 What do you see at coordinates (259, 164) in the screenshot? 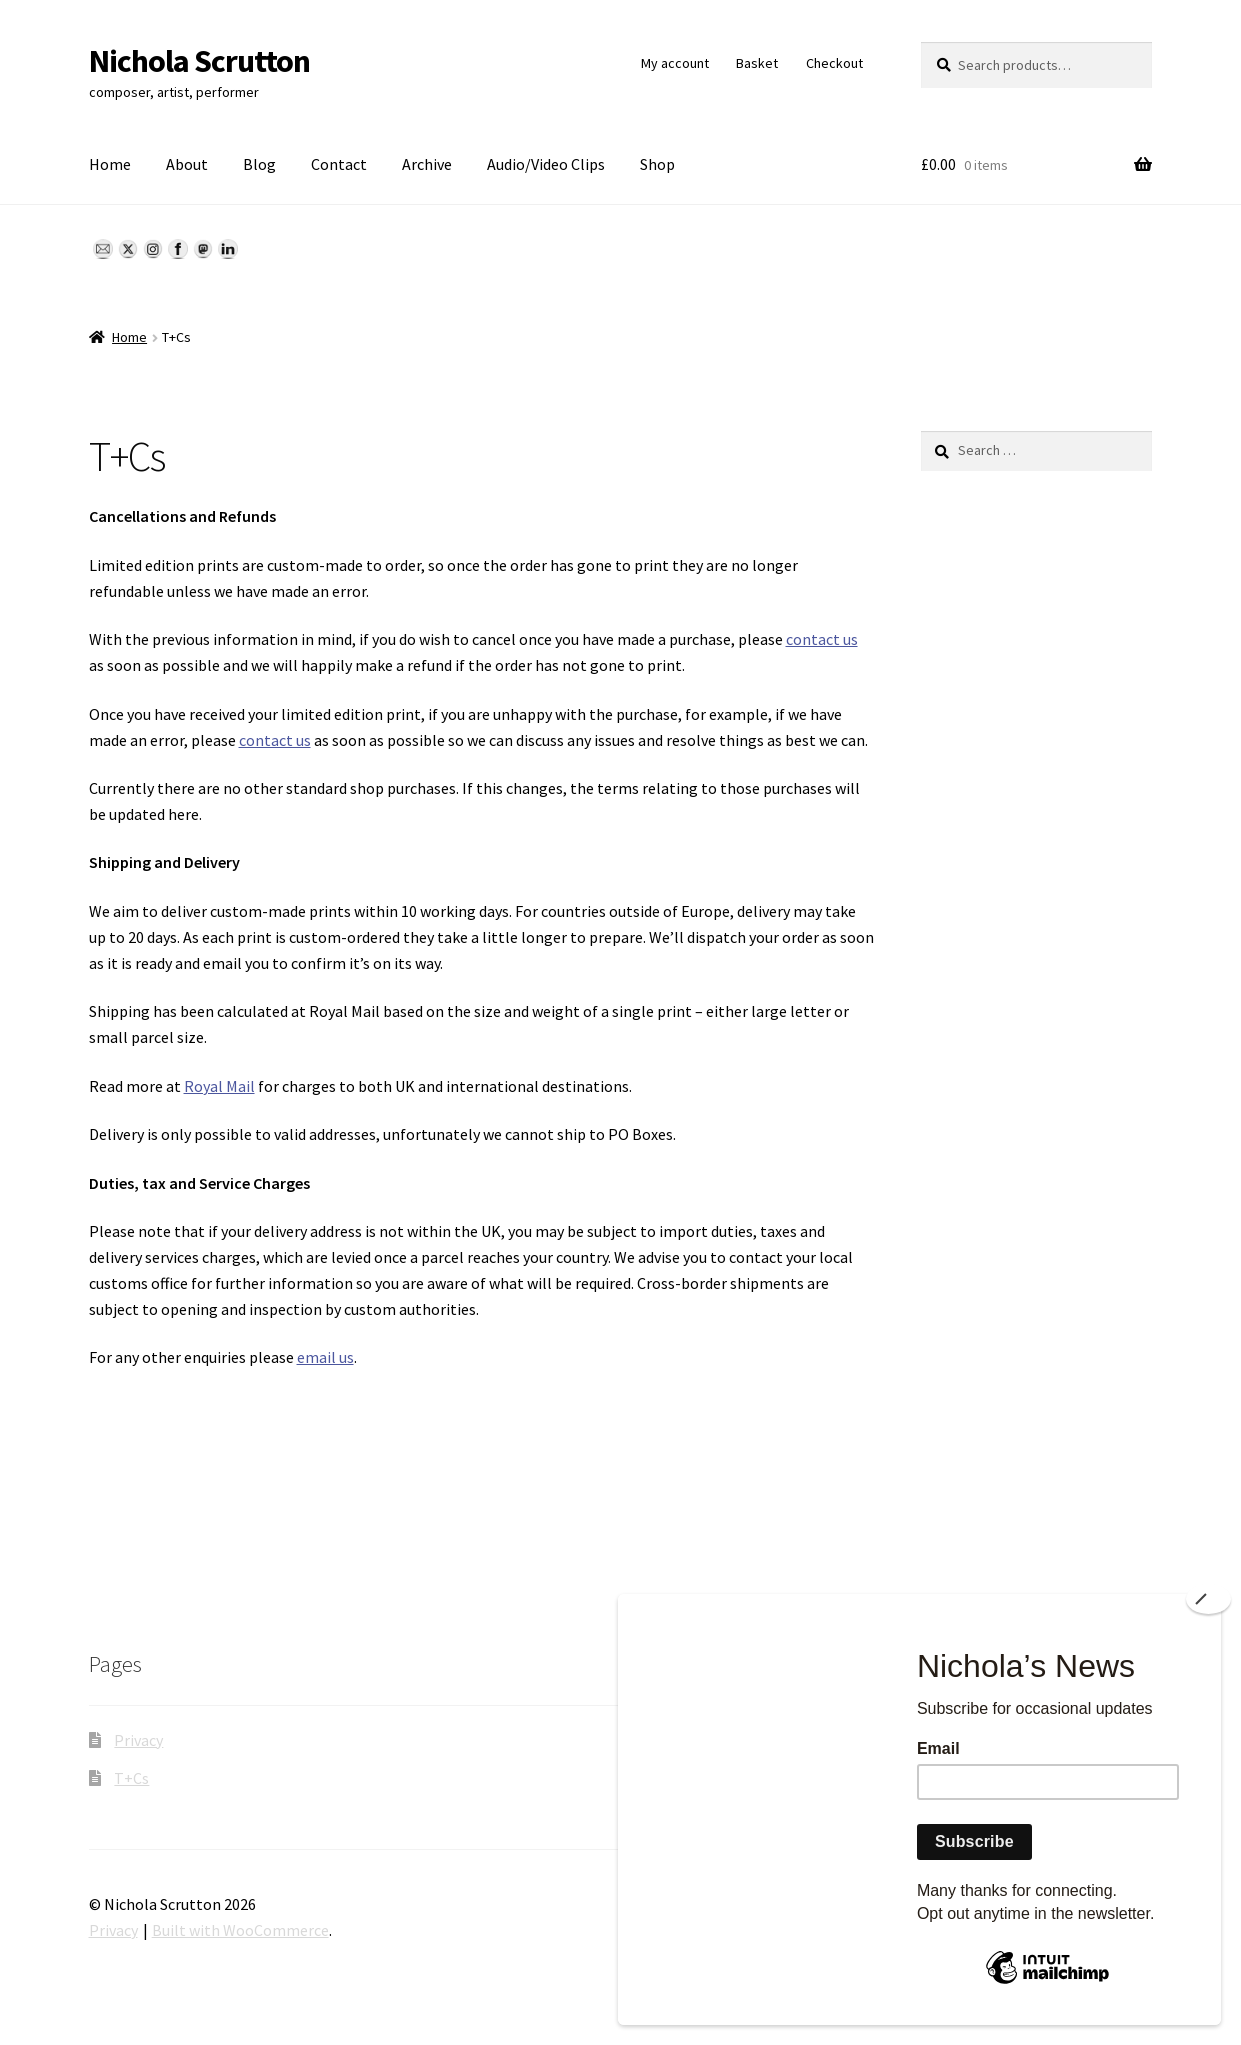
I see `Blog` at bounding box center [259, 164].